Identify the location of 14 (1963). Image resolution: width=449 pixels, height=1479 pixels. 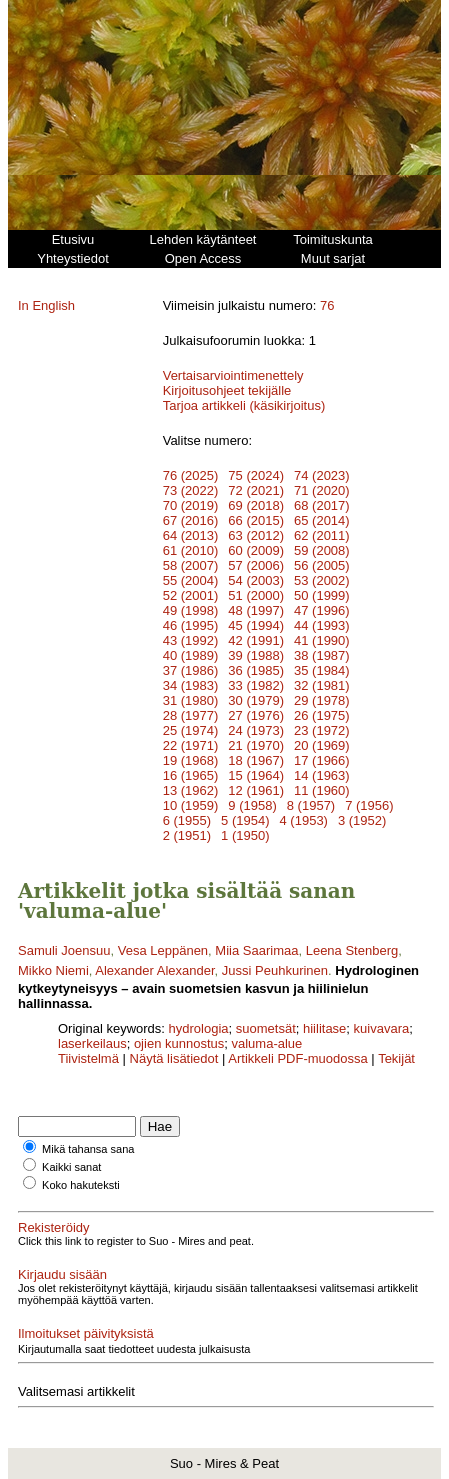
(322, 775).